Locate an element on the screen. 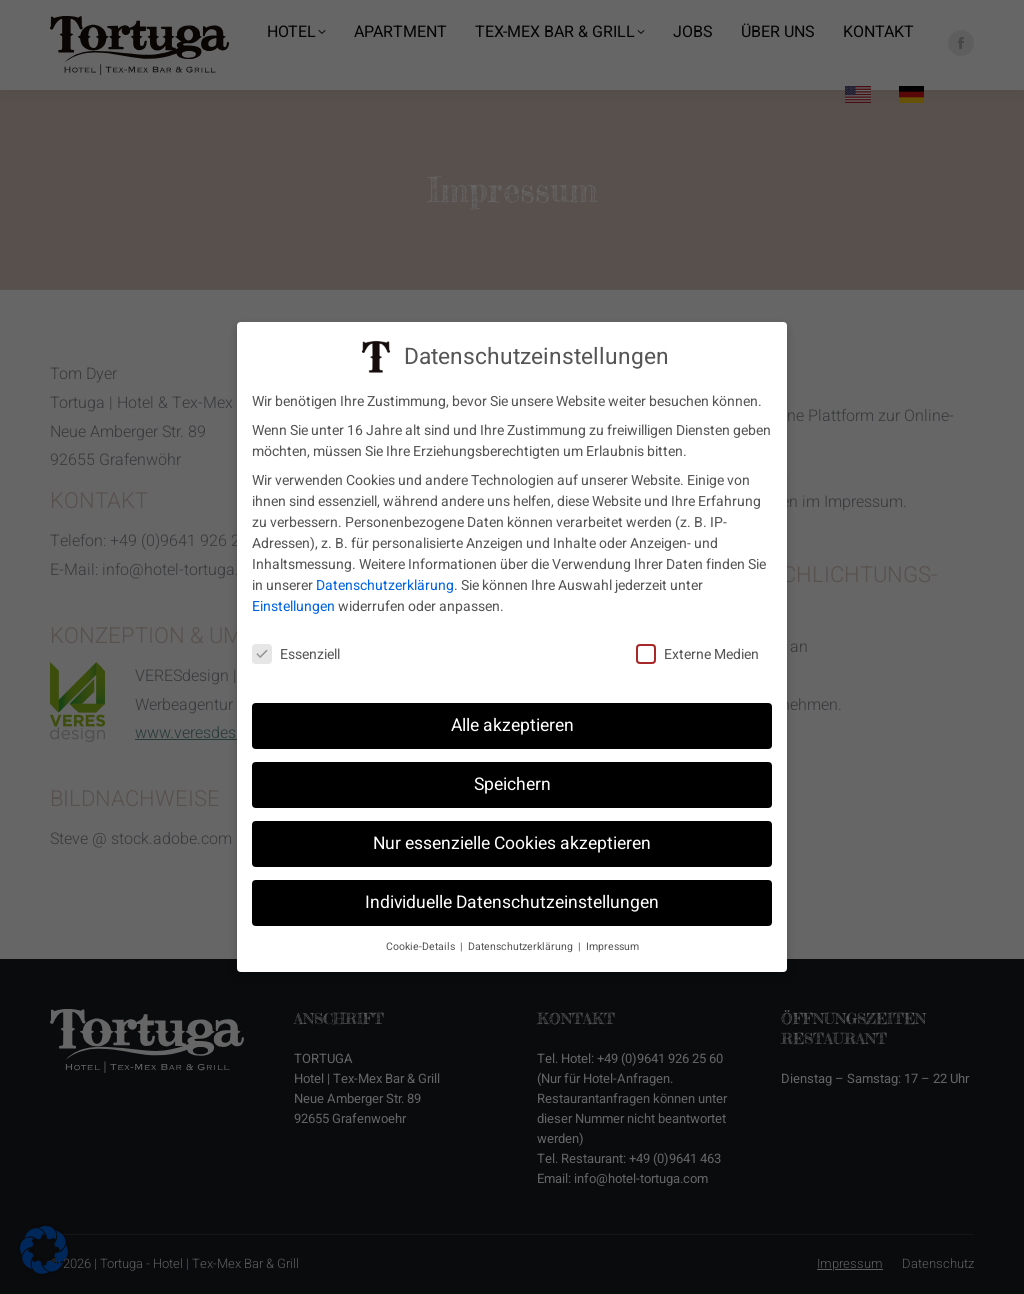  Cookie-Details [button] is located at coordinates (422, 939).